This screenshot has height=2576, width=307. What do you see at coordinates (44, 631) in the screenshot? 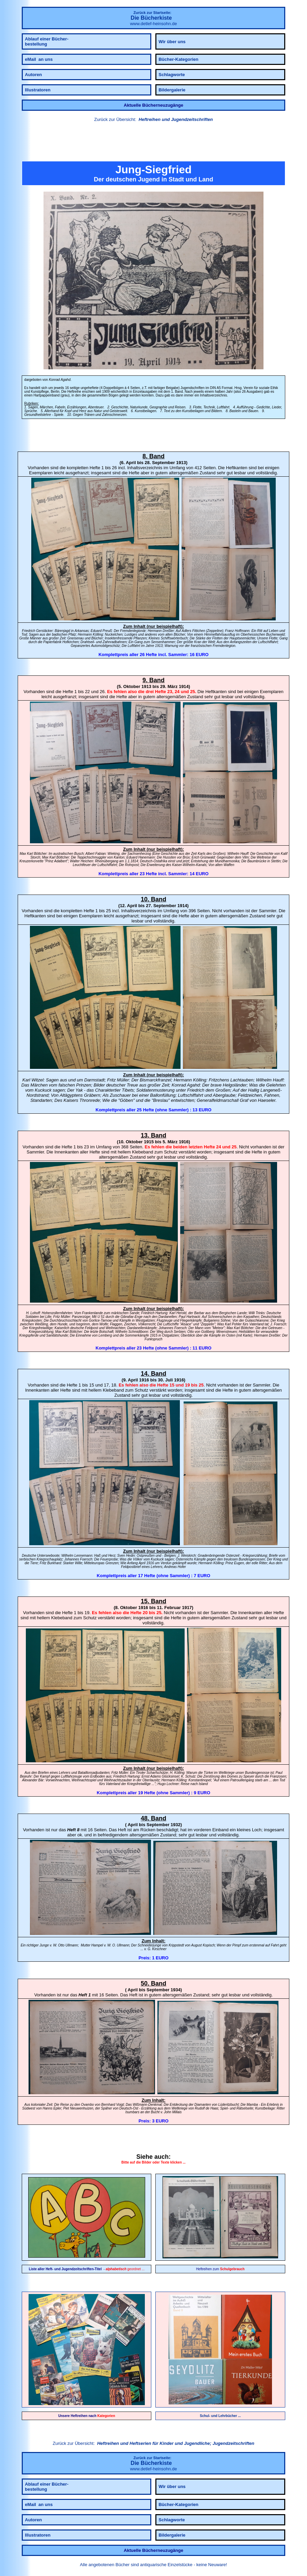
I see `Gerstäcker` at bounding box center [44, 631].